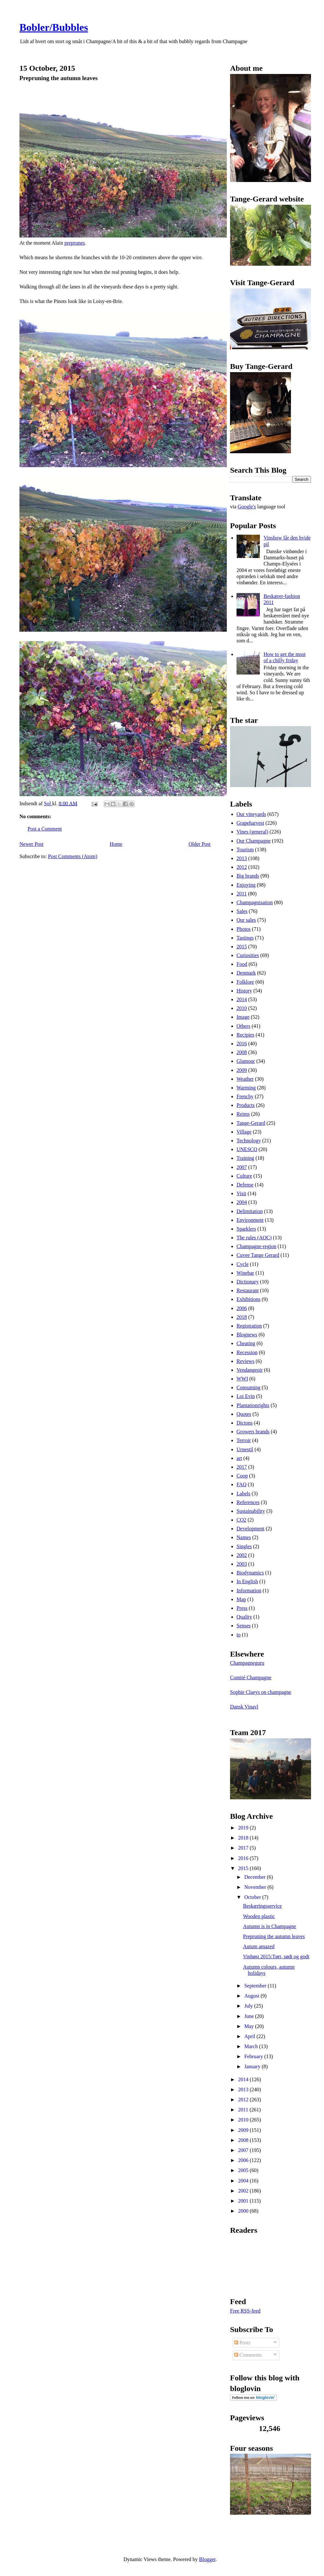 The width and height of the screenshot is (324, 2576). What do you see at coordinates (246, 1229) in the screenshot?
I see `Sparklers` at bounding box center [246, 1229].